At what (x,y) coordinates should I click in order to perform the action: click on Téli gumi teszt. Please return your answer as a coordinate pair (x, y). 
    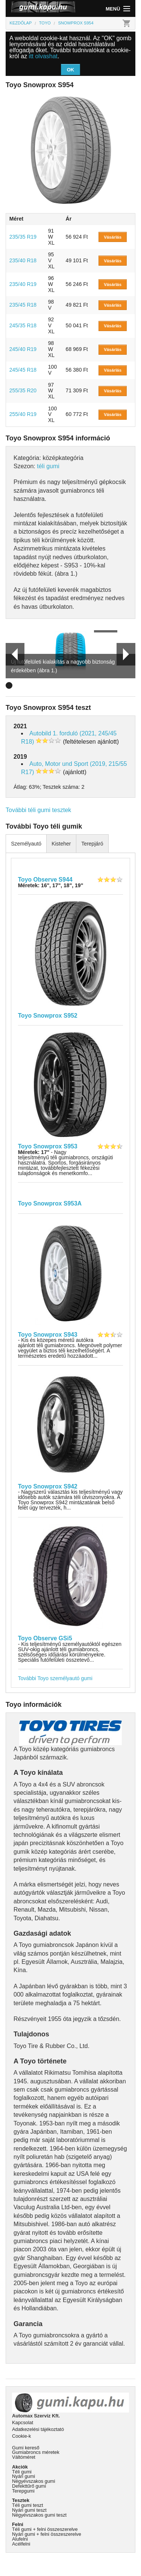
    Looking at the image, I should click on (27, 2505).